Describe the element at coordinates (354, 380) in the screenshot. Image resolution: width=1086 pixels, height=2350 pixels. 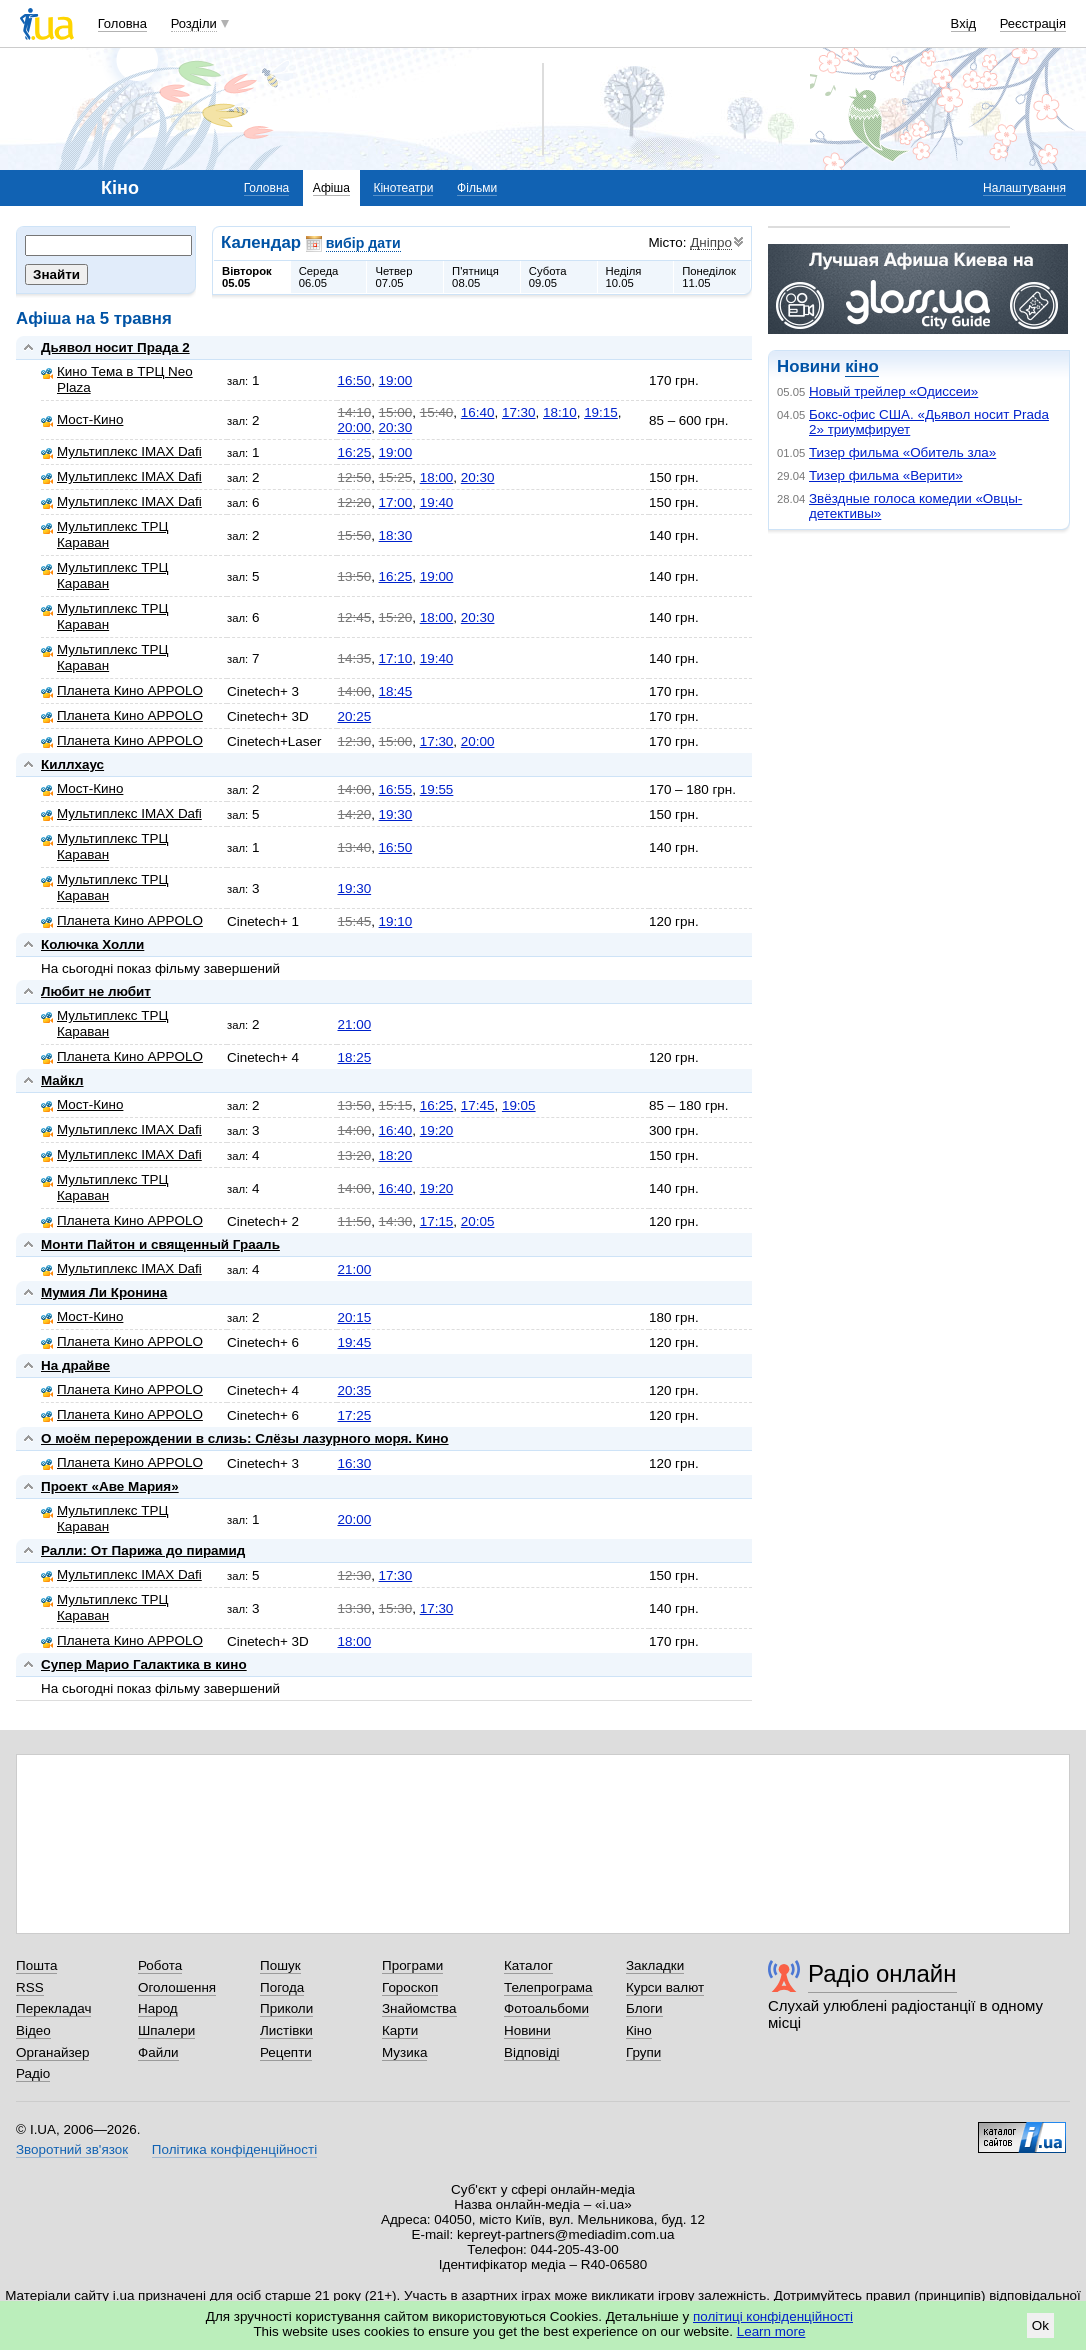
I see `16:50` at that location.